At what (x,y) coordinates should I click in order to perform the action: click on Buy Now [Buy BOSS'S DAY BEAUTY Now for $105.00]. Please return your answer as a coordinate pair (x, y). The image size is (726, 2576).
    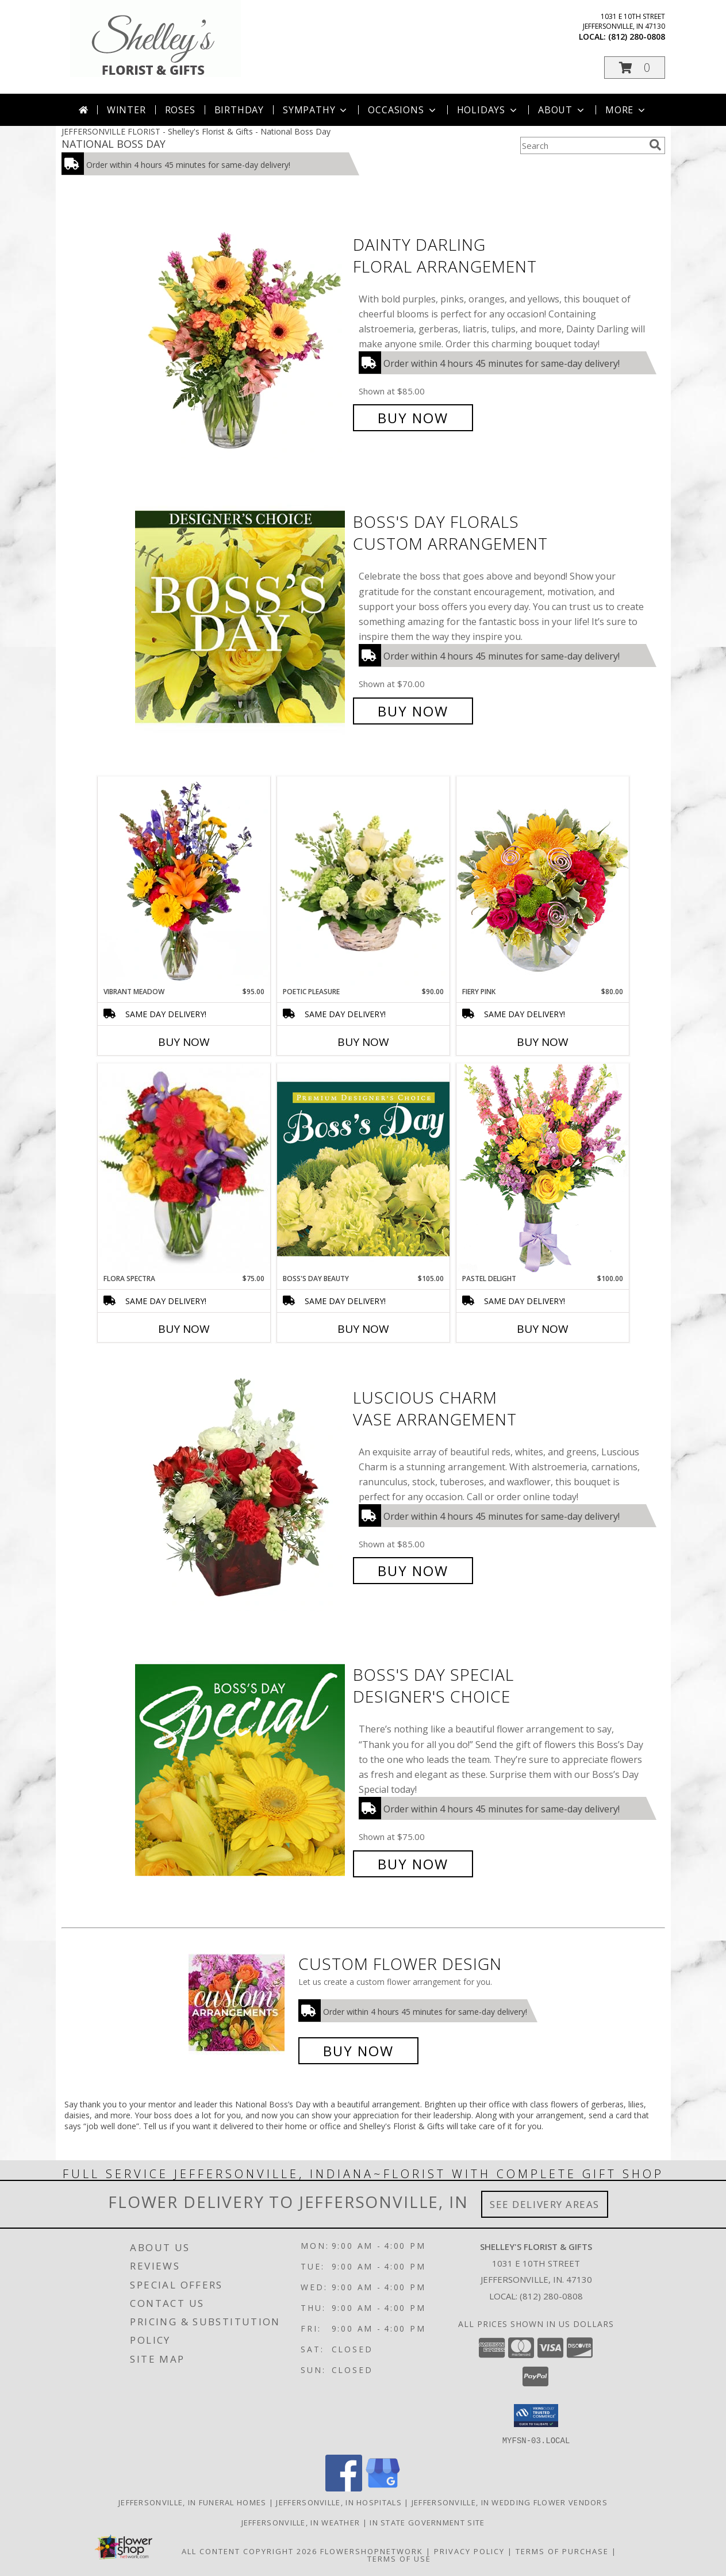
    Looking at the image, I should click on (363, 1328).